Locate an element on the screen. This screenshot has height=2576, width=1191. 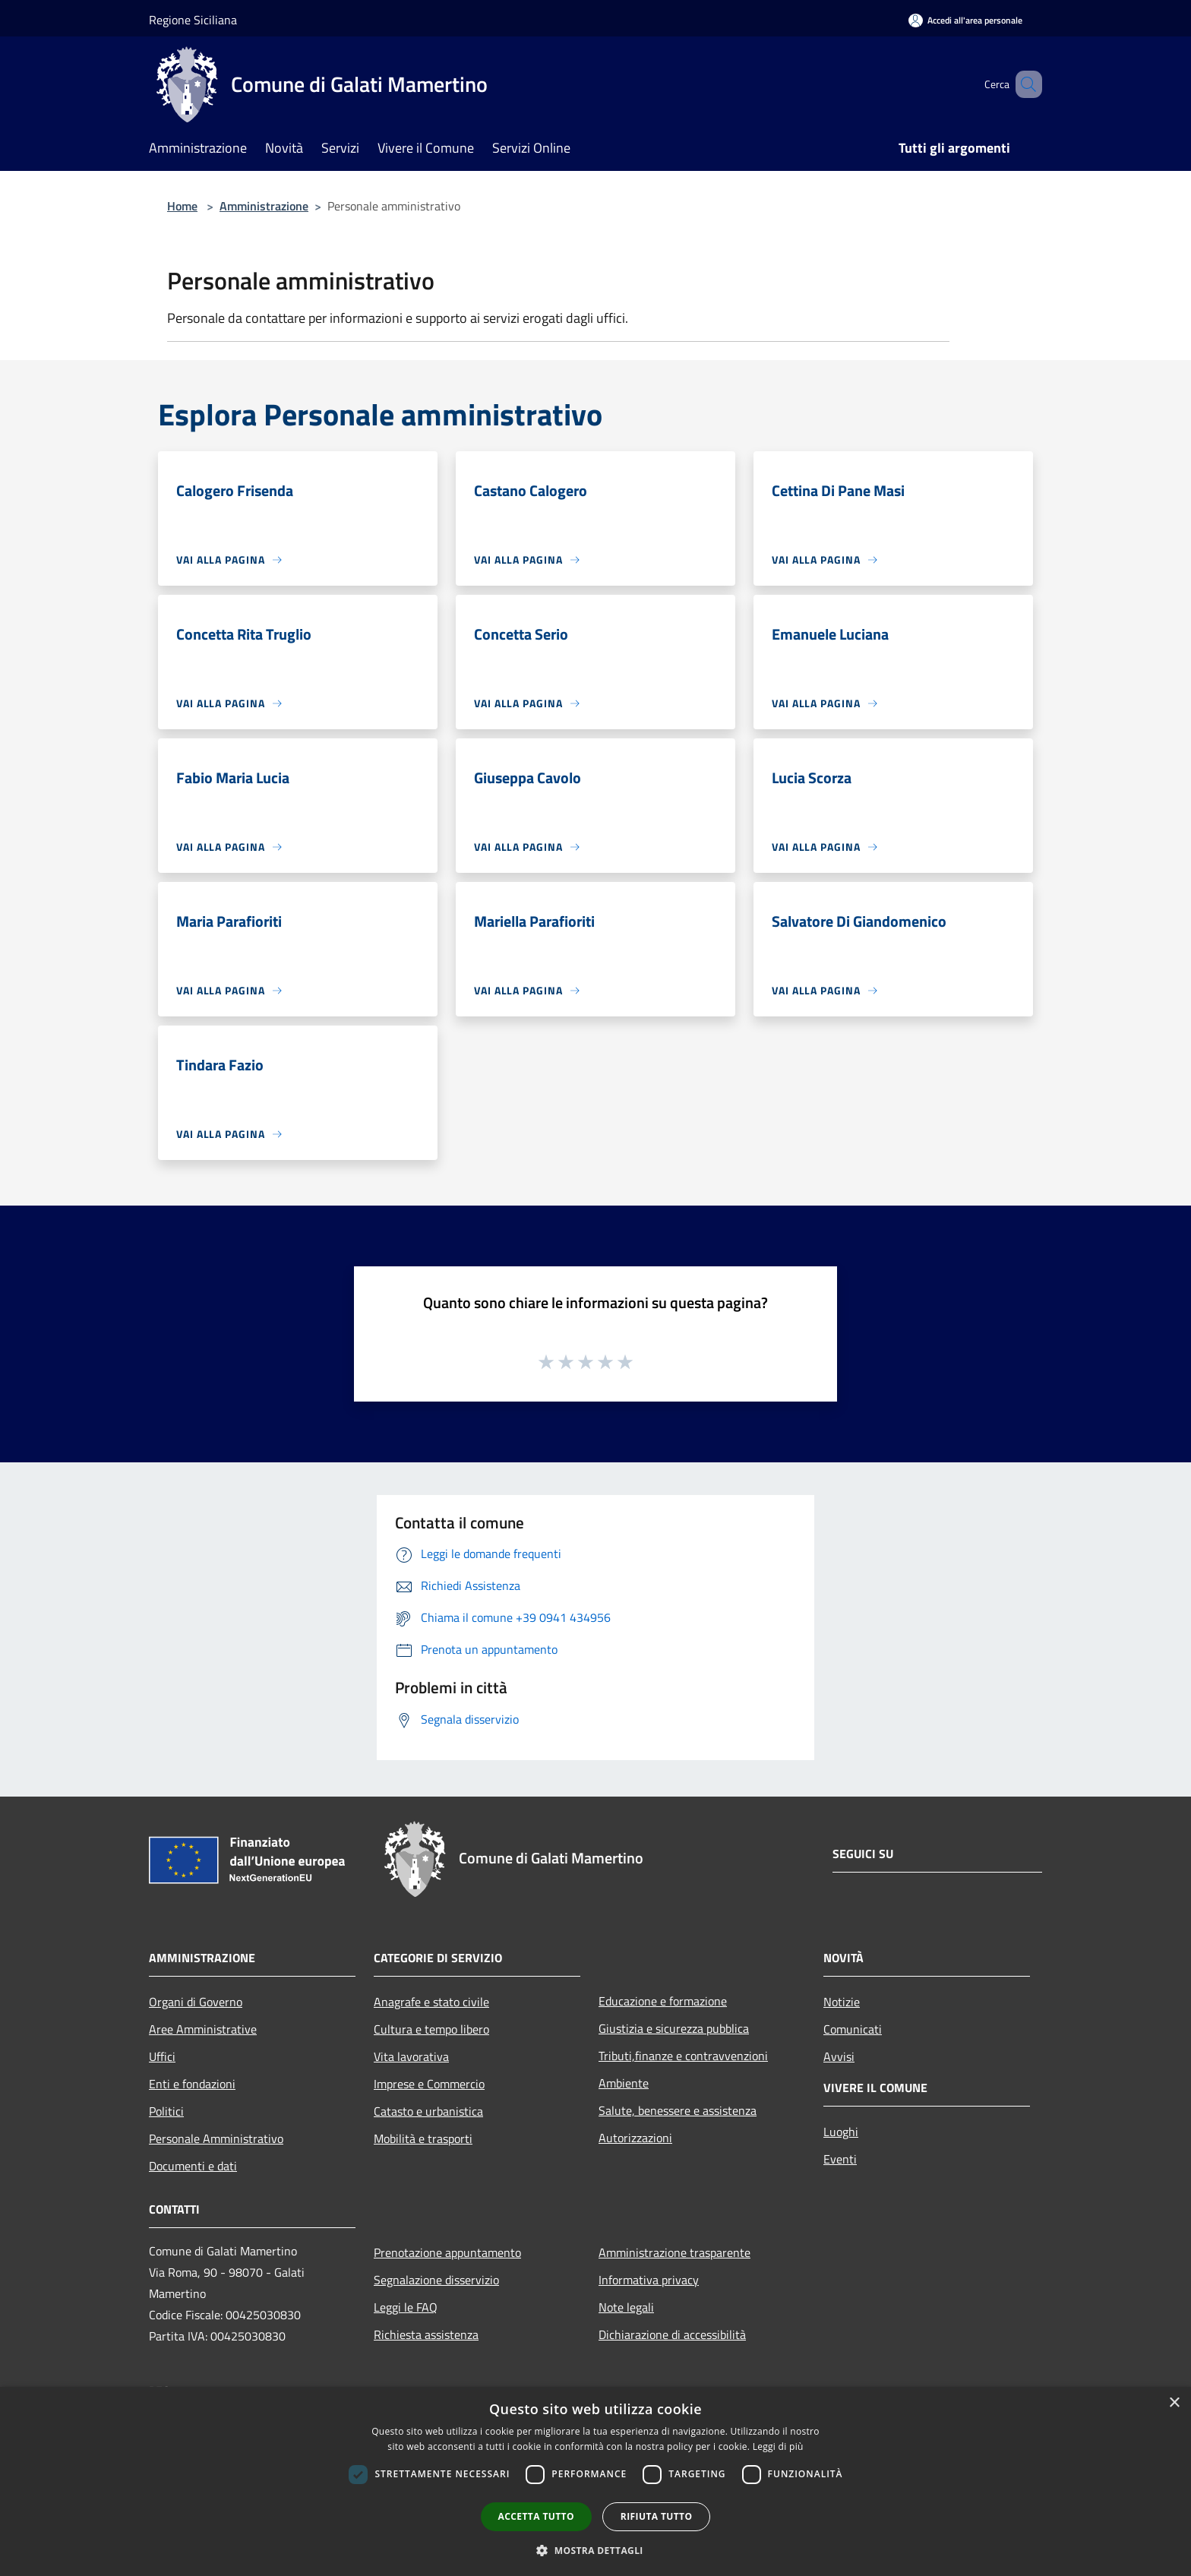
Amministrazione is located at coordinates (264, 206).